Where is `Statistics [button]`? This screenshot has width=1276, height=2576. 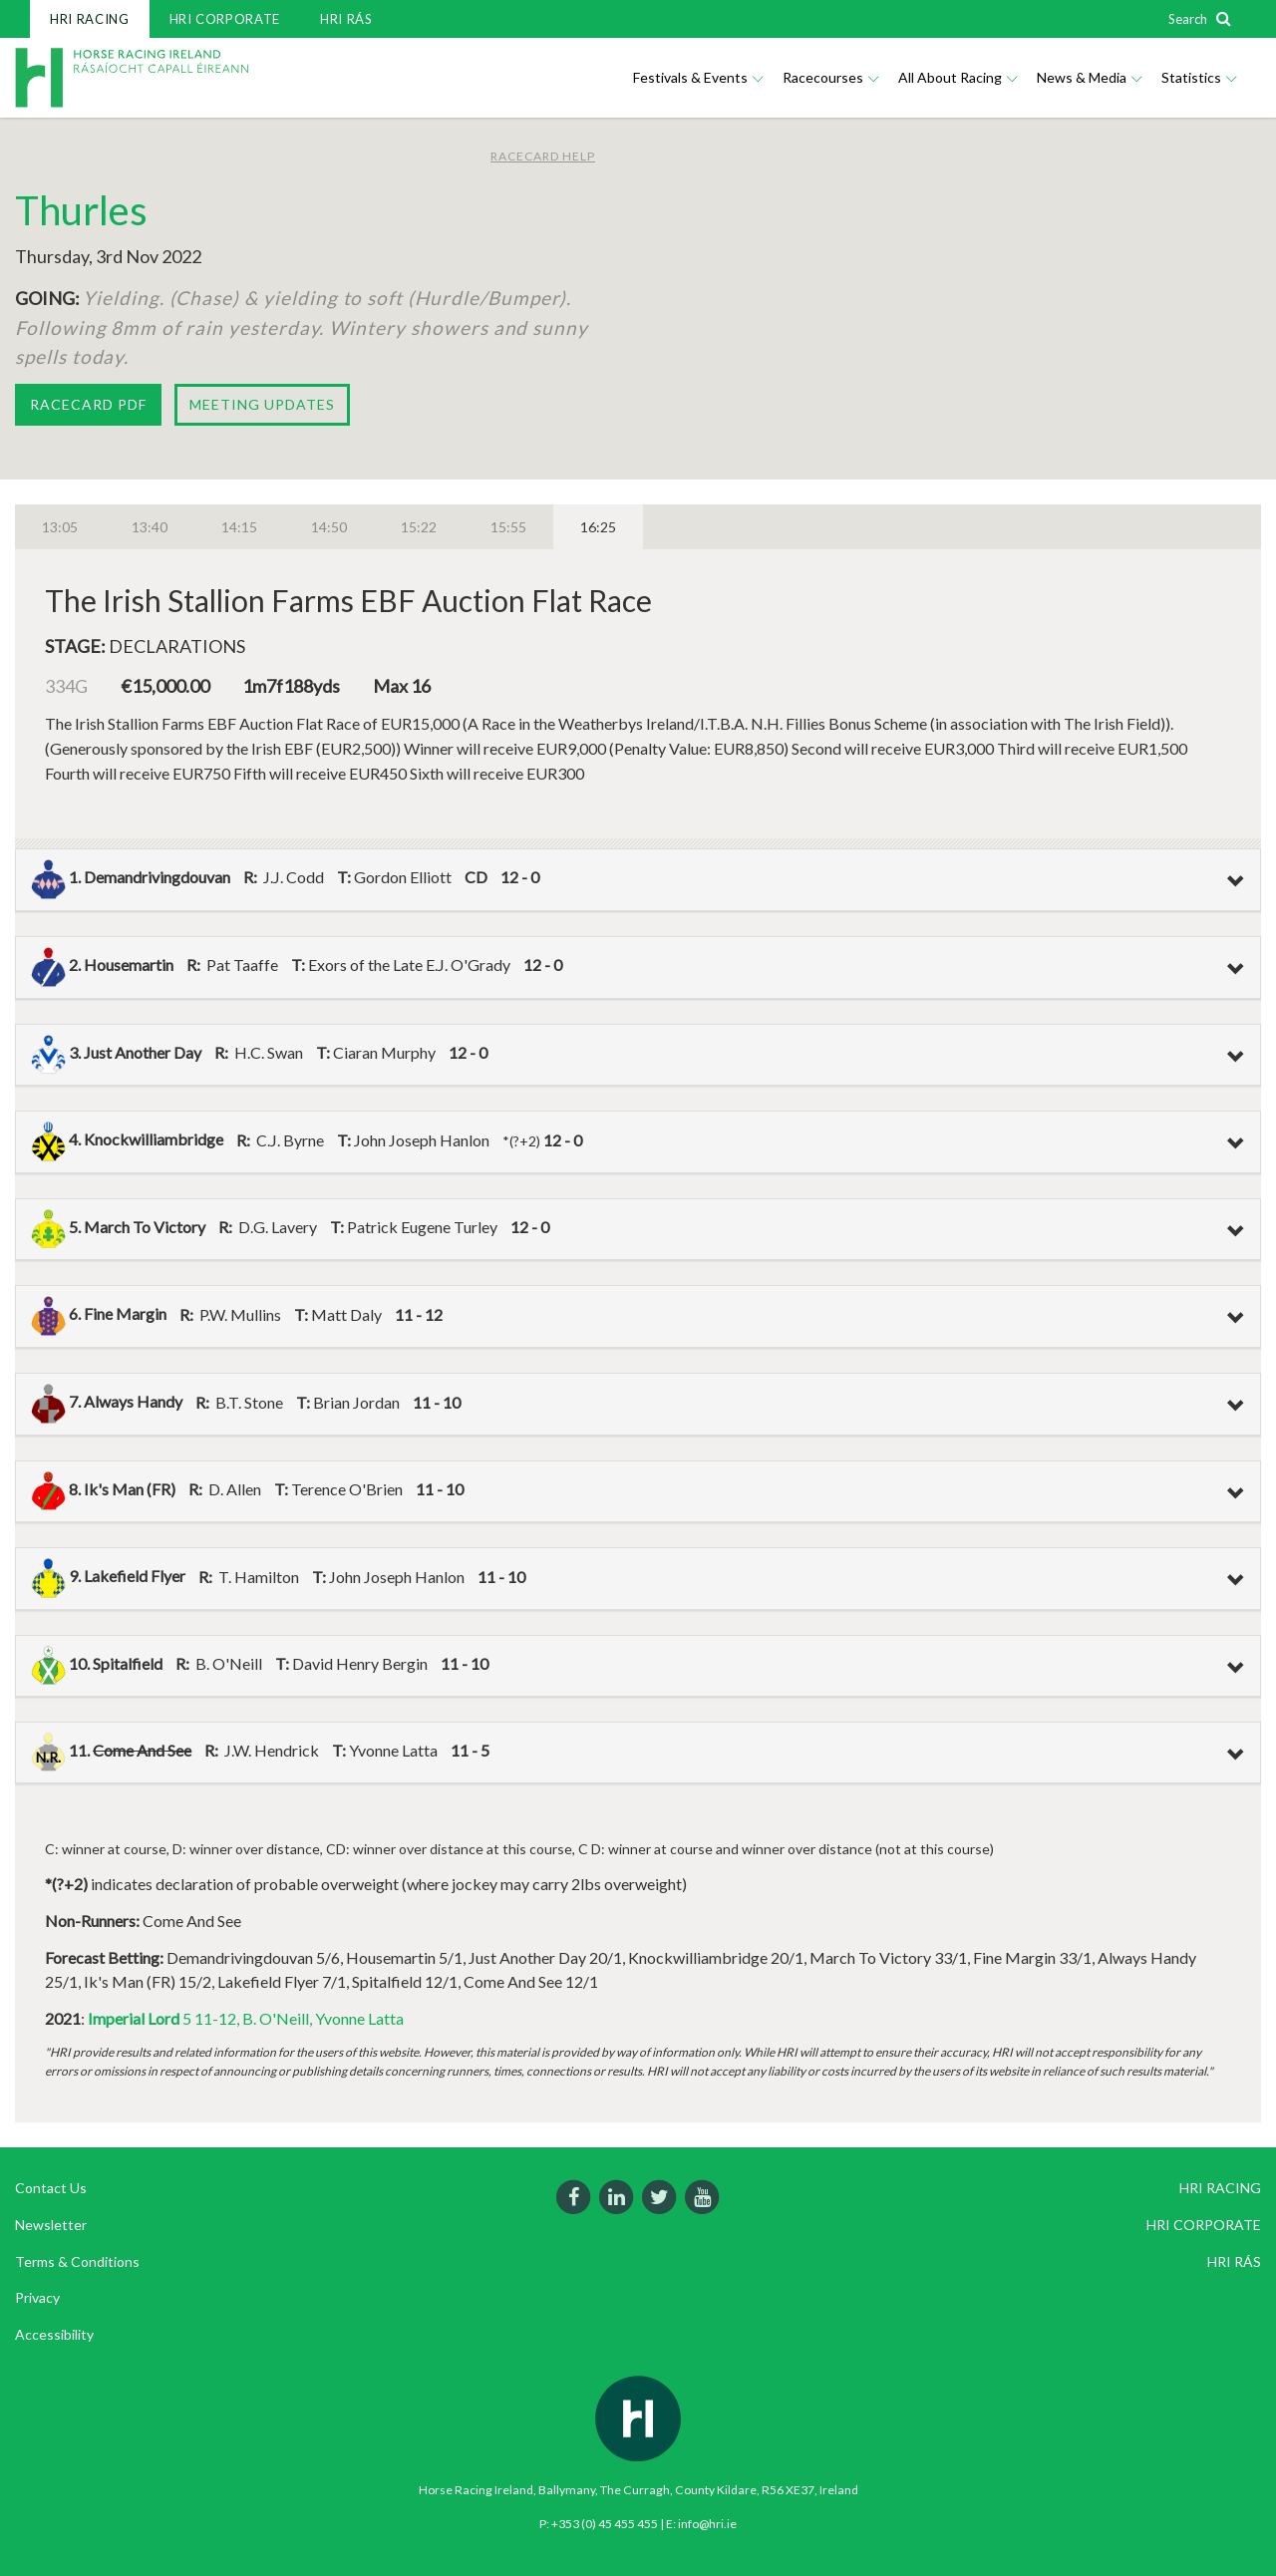
Statistics [button] is located at coordinates (1198, 77).